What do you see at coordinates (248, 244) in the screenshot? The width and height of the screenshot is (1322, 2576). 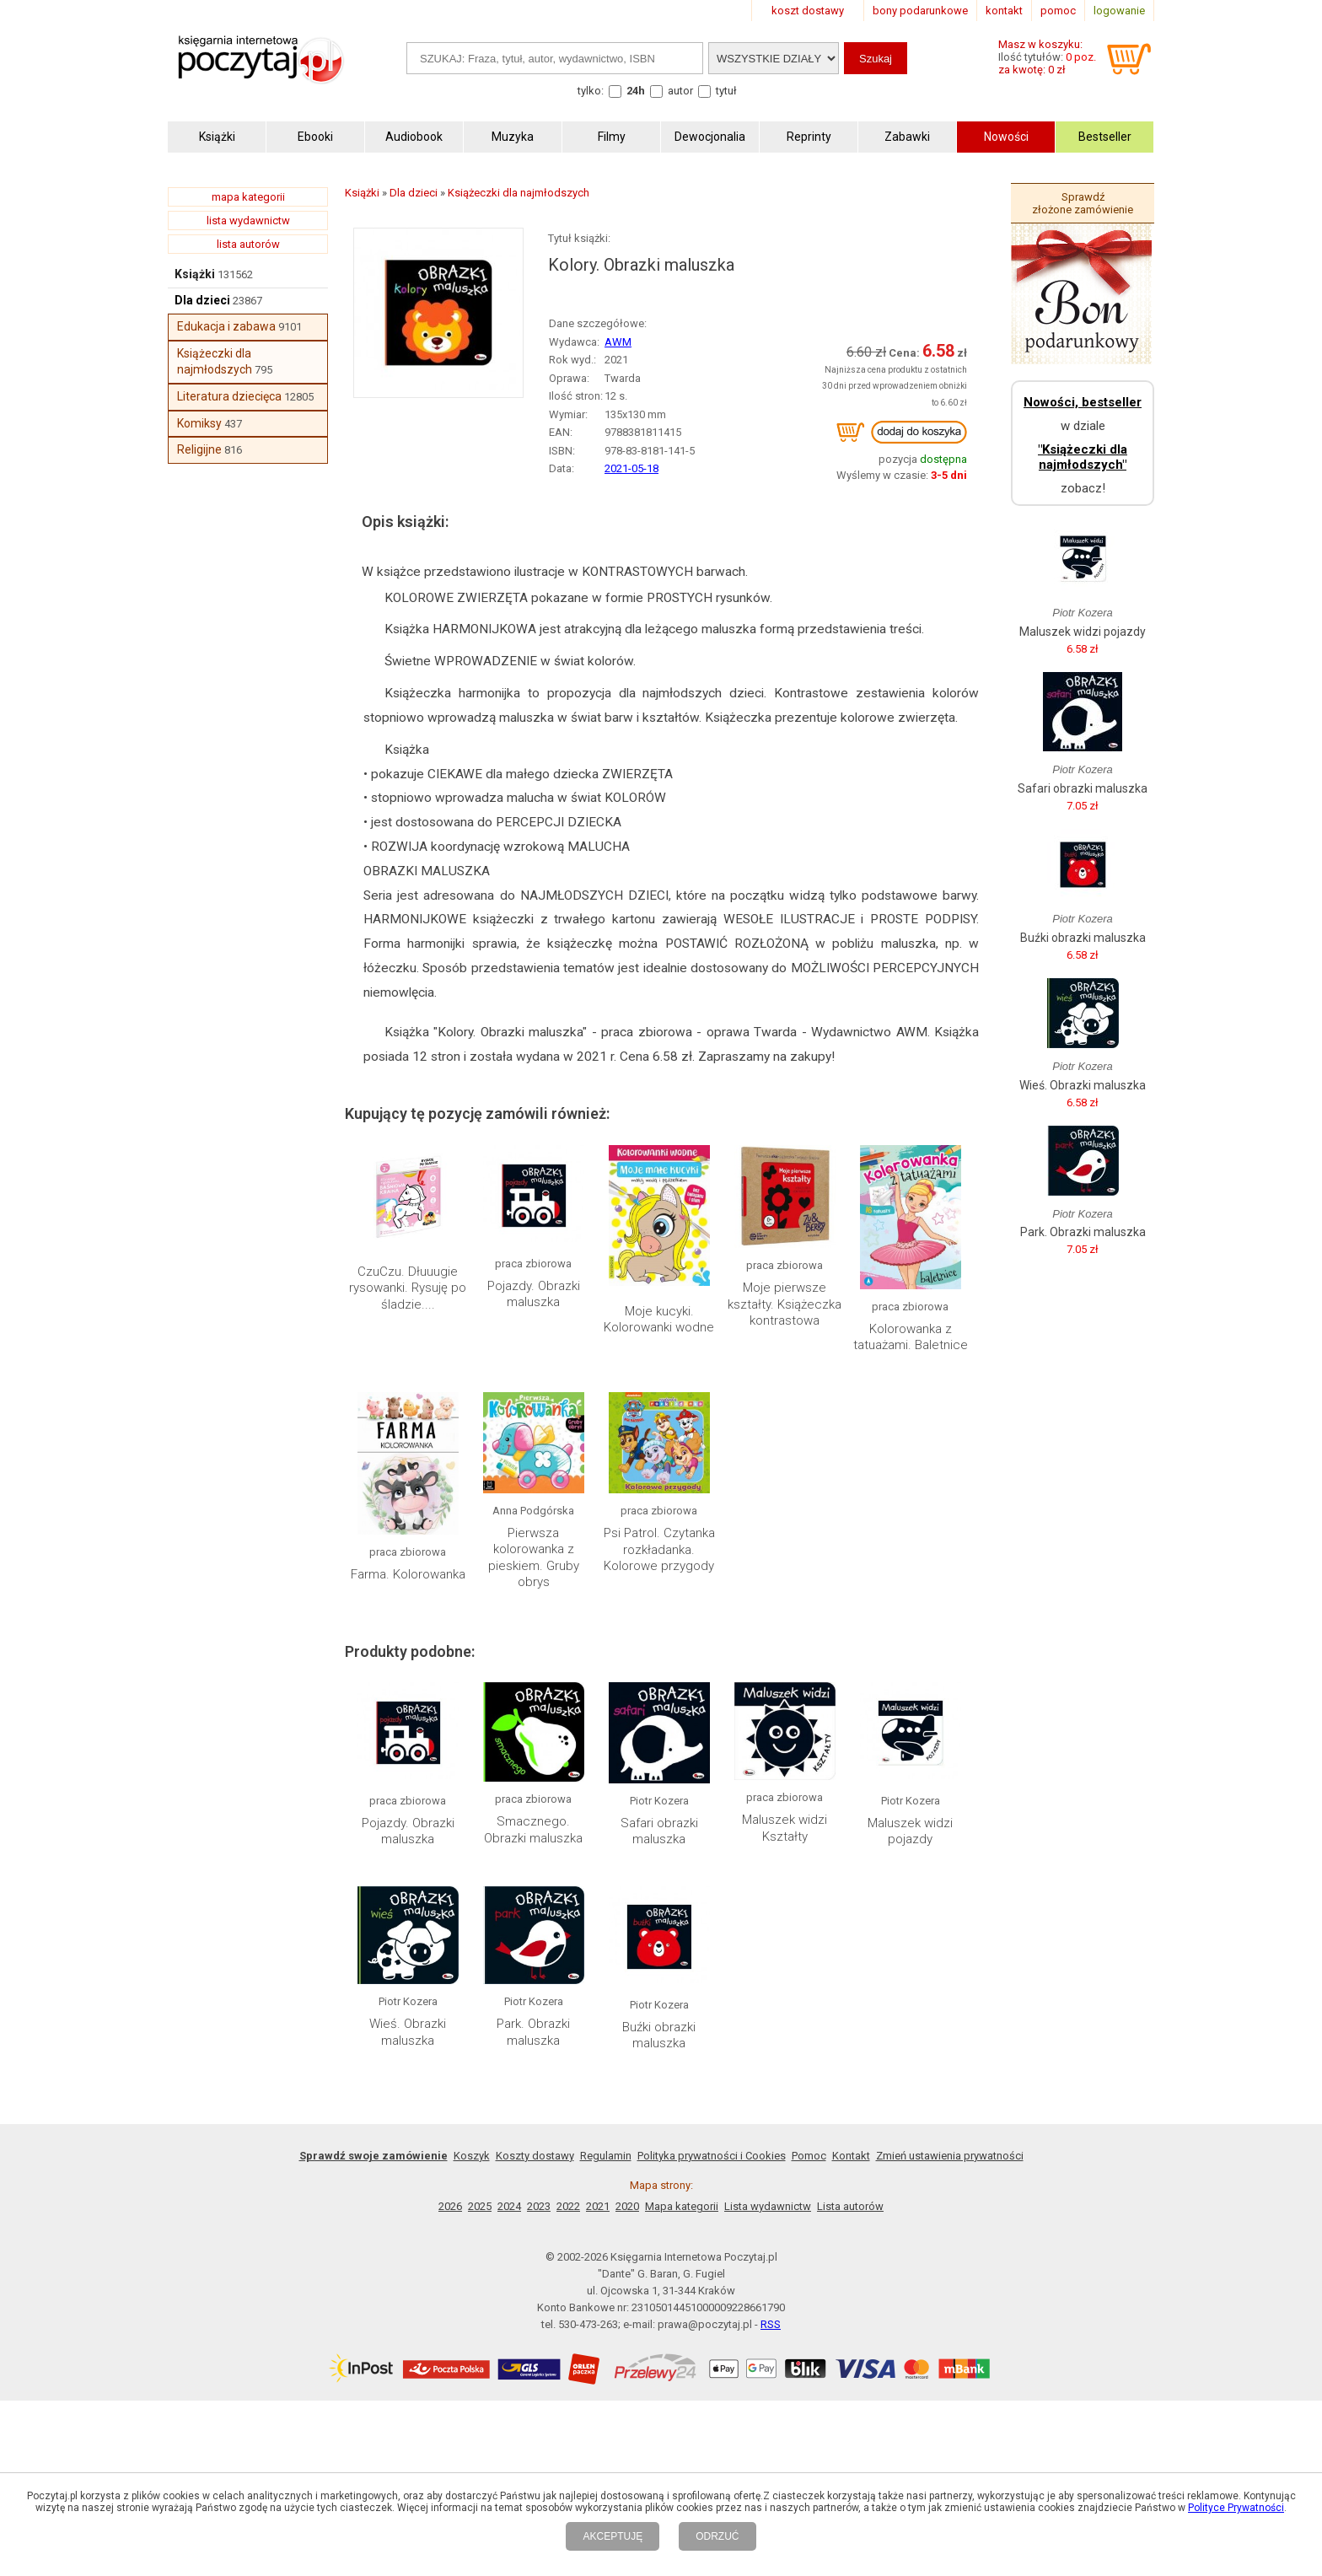 I see `lista autorów` at bounding box center [248, 244].